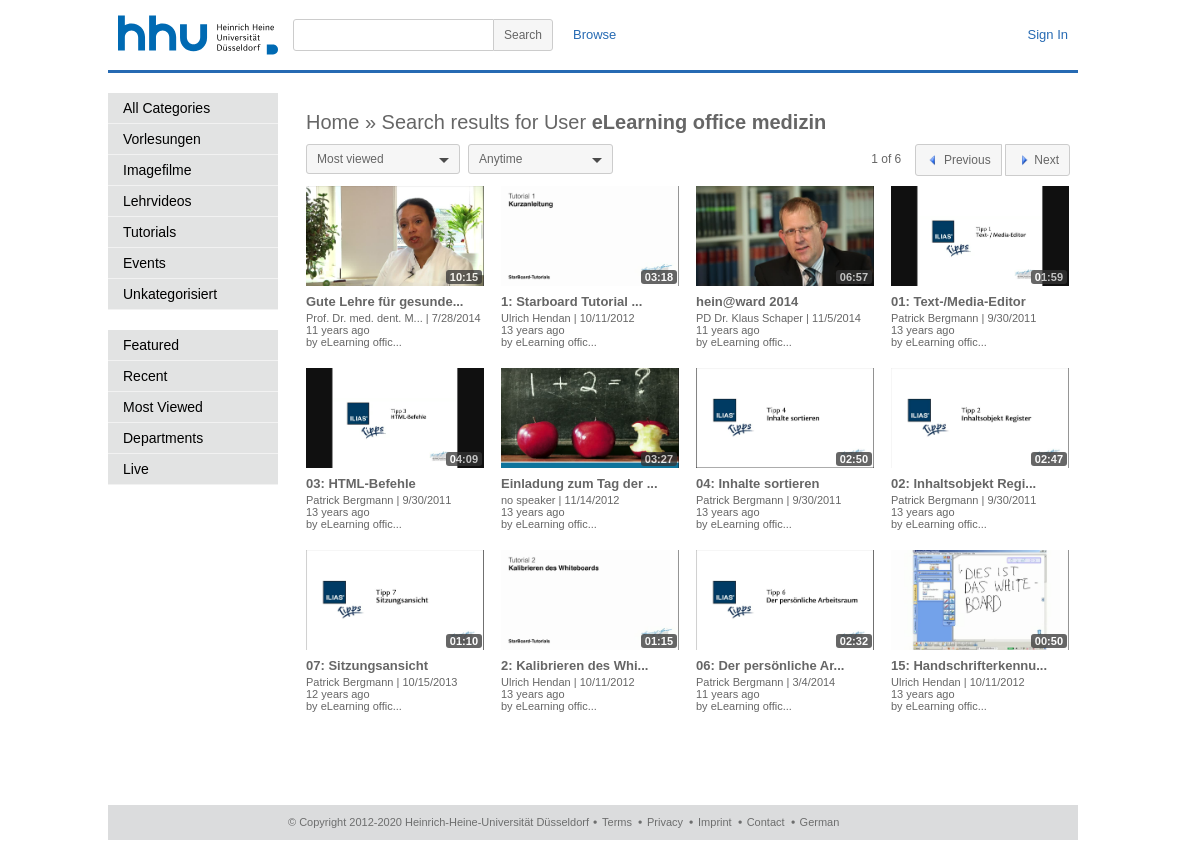 This screenshot has height=860, width=1186. What do you see at coordinates (170, 294) in the screenshot?
I see `Unkategorisiert` at bounding box center [170, 294].